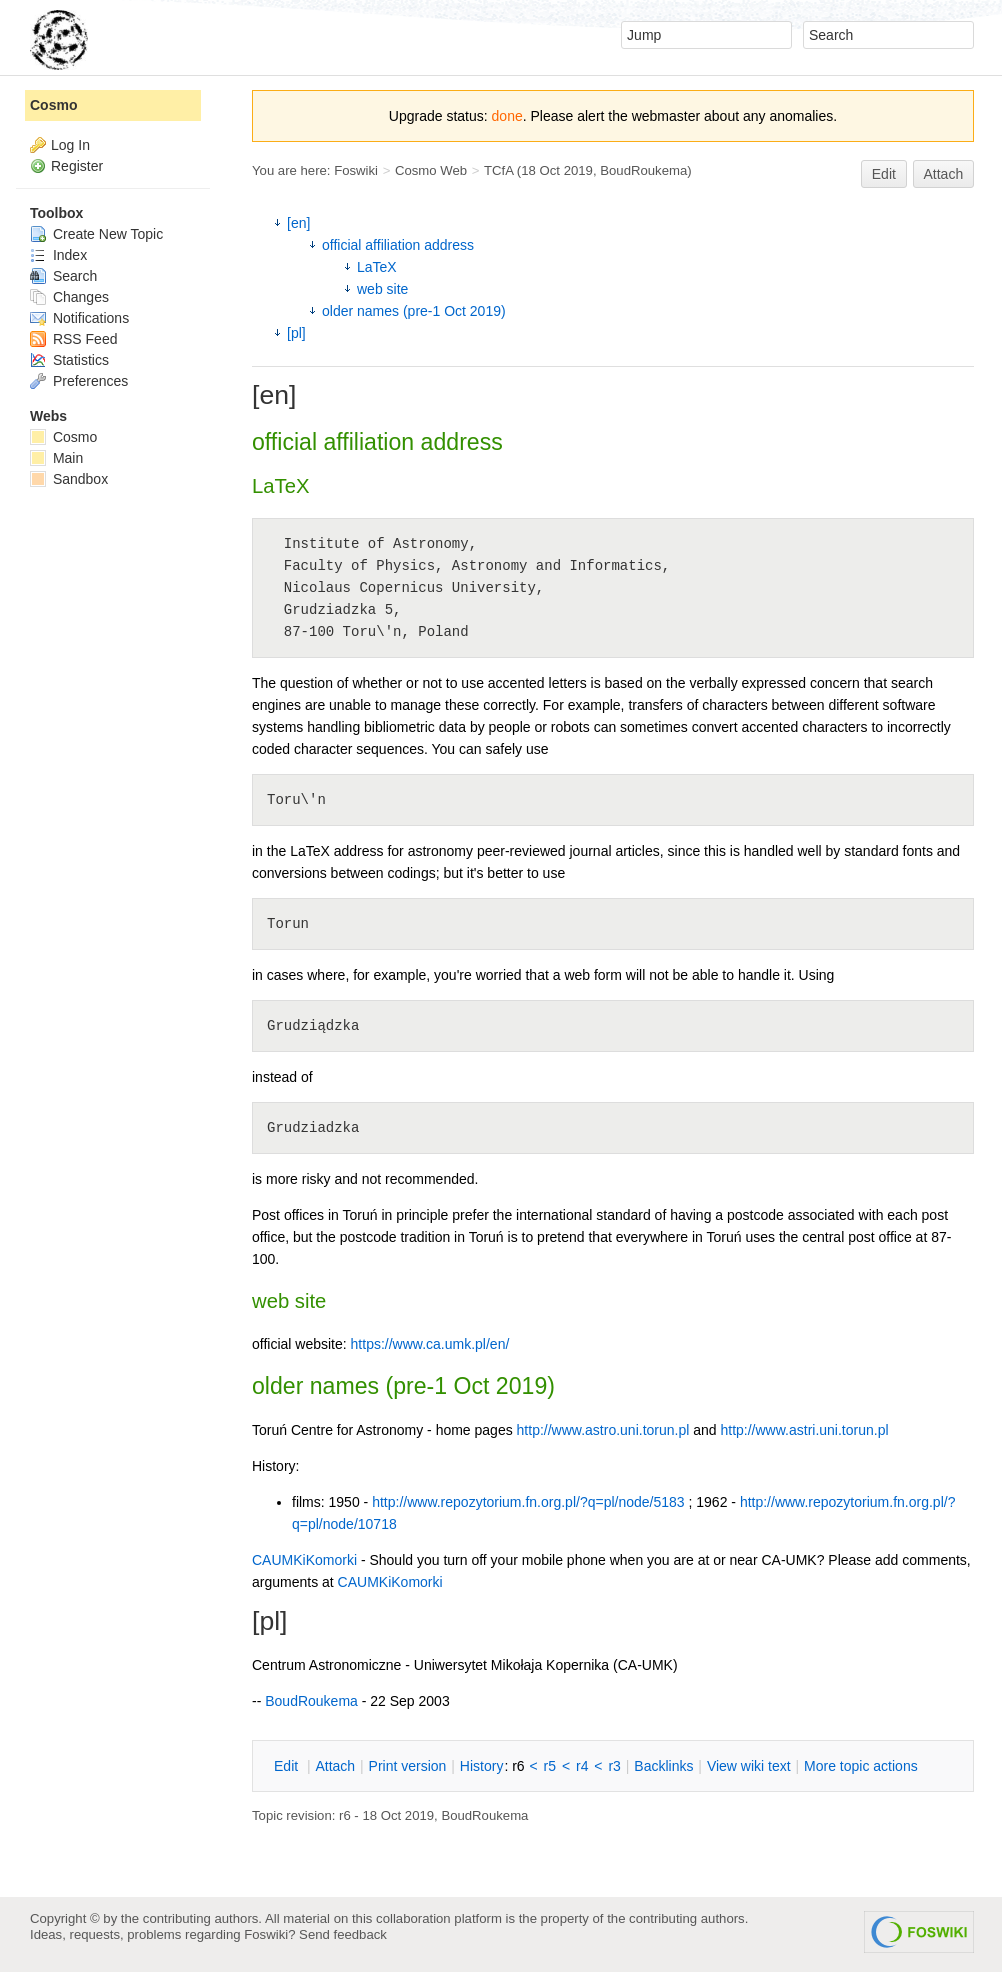  What do you see at coordinates (343, 1934) in the screenshot?
I see `Send feedback` at bounding box center [343, 1934].